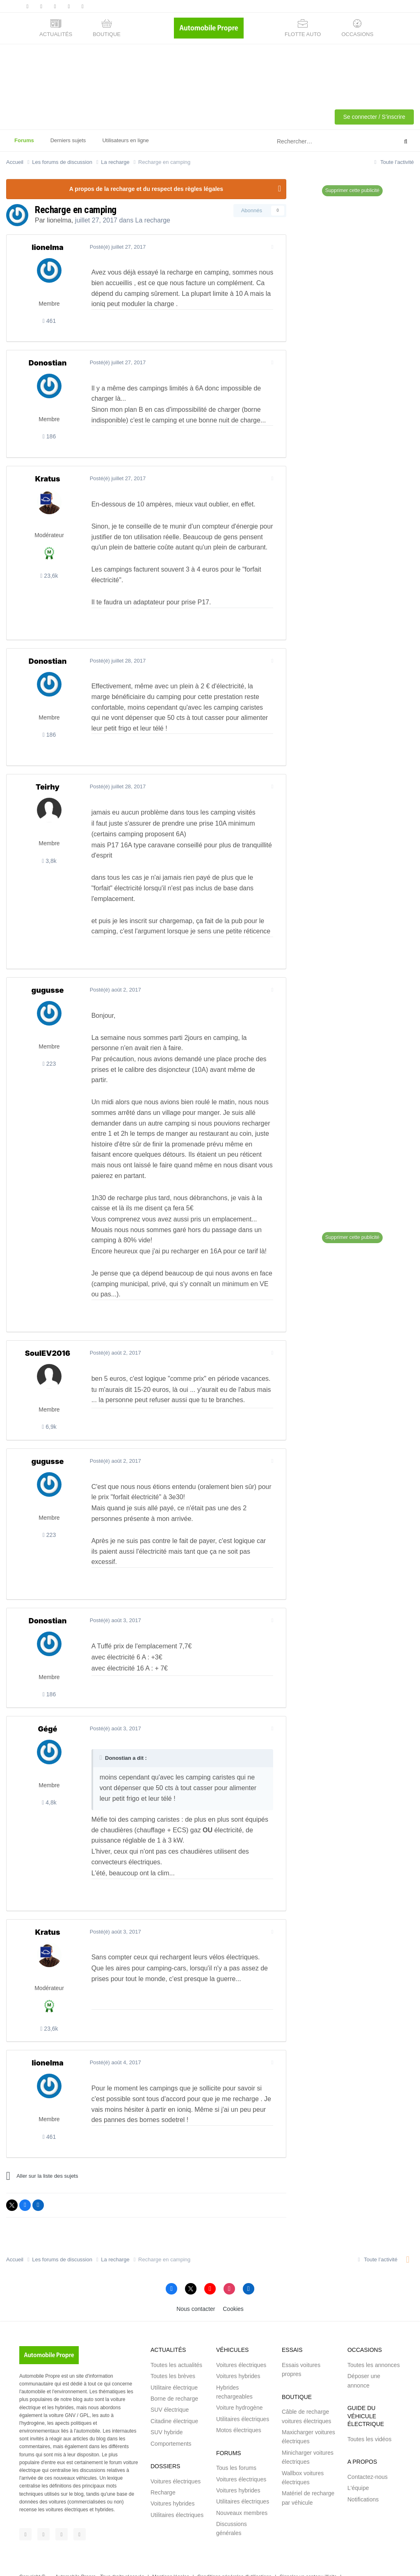 The height and width of the screenshot is (2576, 420). Describe the element at coordinates (170, 2556) in the screenshot. I see `Mentions légales` at that location.